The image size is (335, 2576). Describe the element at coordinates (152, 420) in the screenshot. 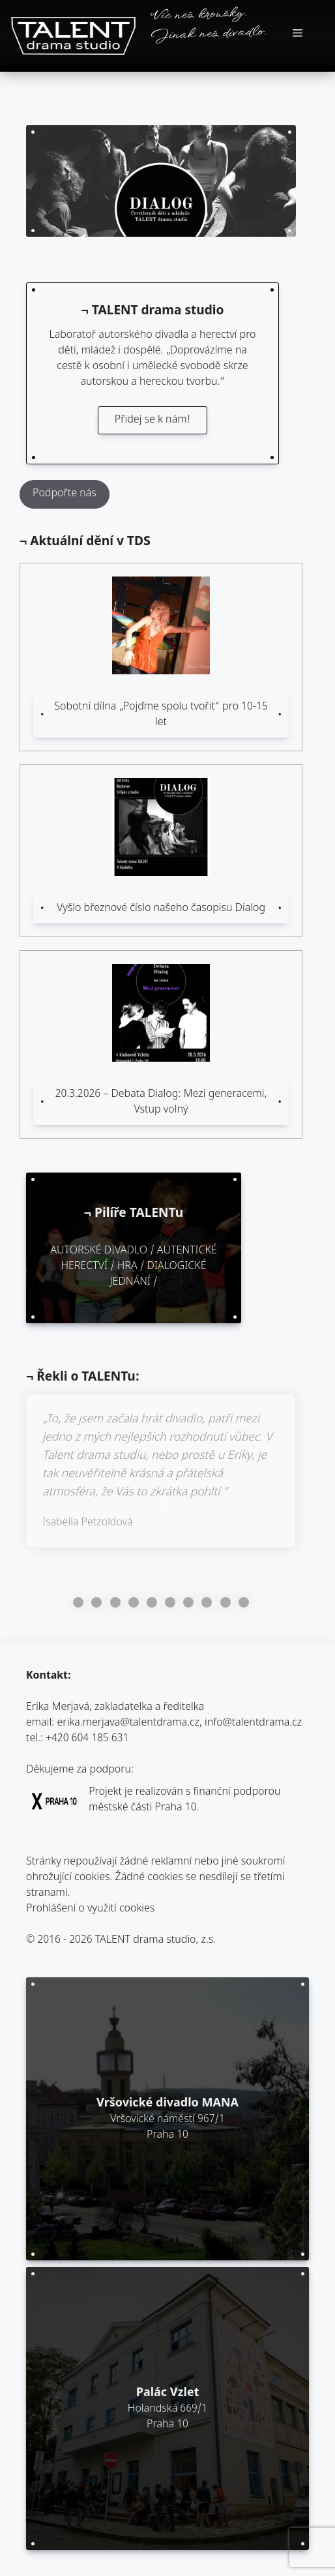

I see `Přidej se k nám!` at that location.